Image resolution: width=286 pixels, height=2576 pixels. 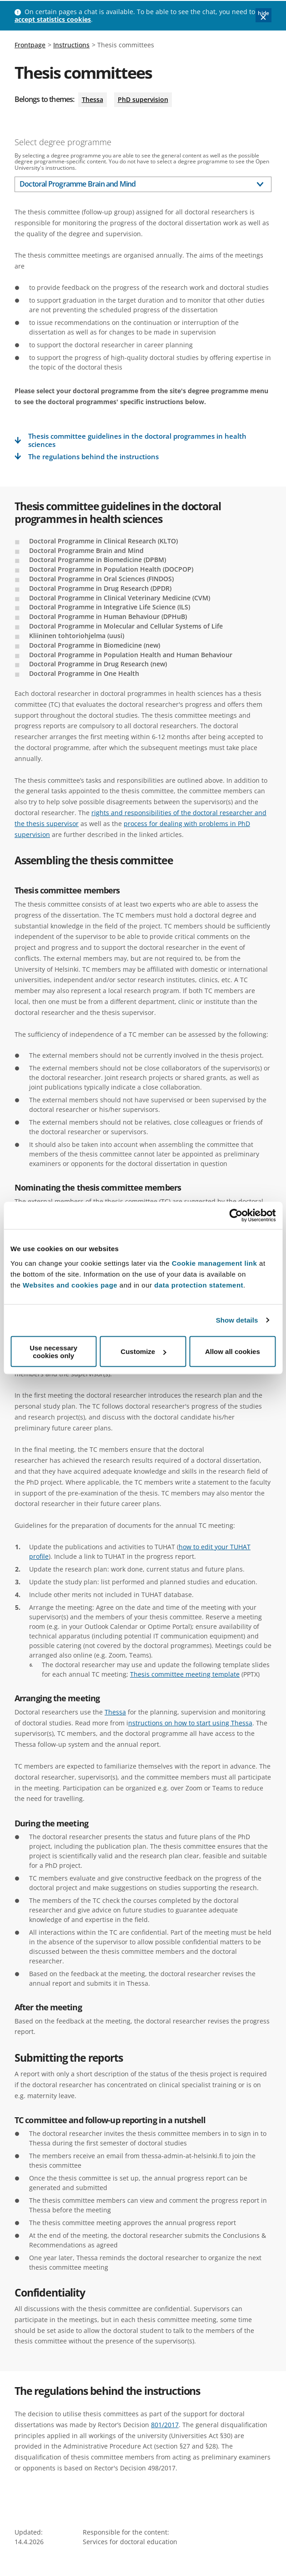 I want to click on accept statistics cookies, so click(x=53, y=19).